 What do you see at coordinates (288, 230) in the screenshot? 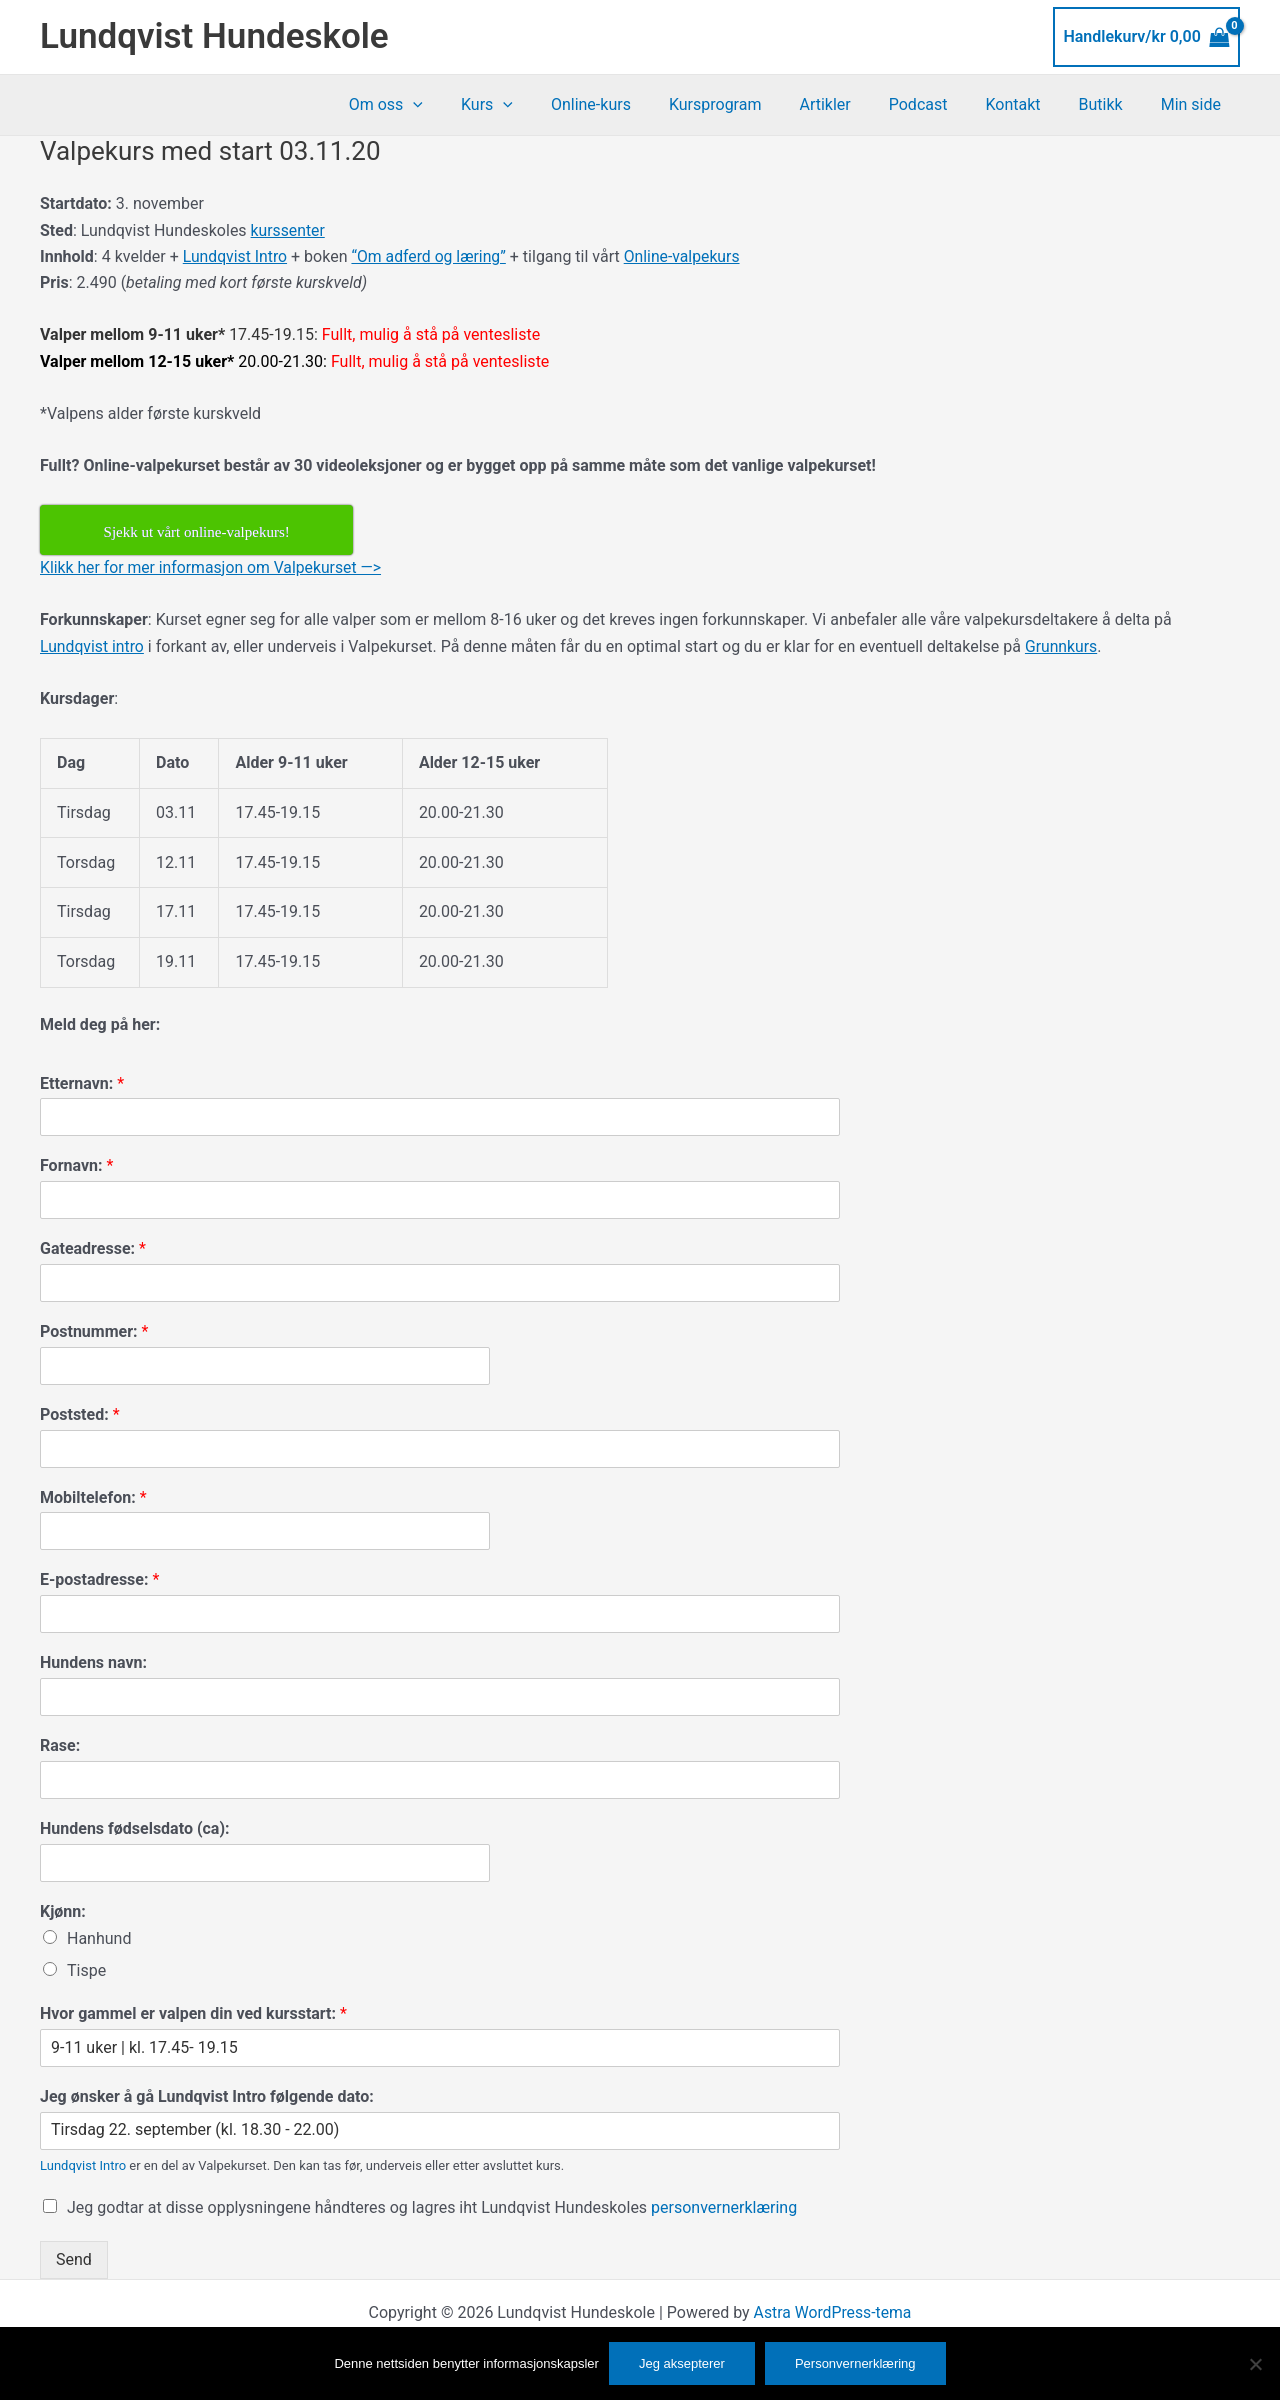
I see `kurssenter` at bounding box center [288, 230].